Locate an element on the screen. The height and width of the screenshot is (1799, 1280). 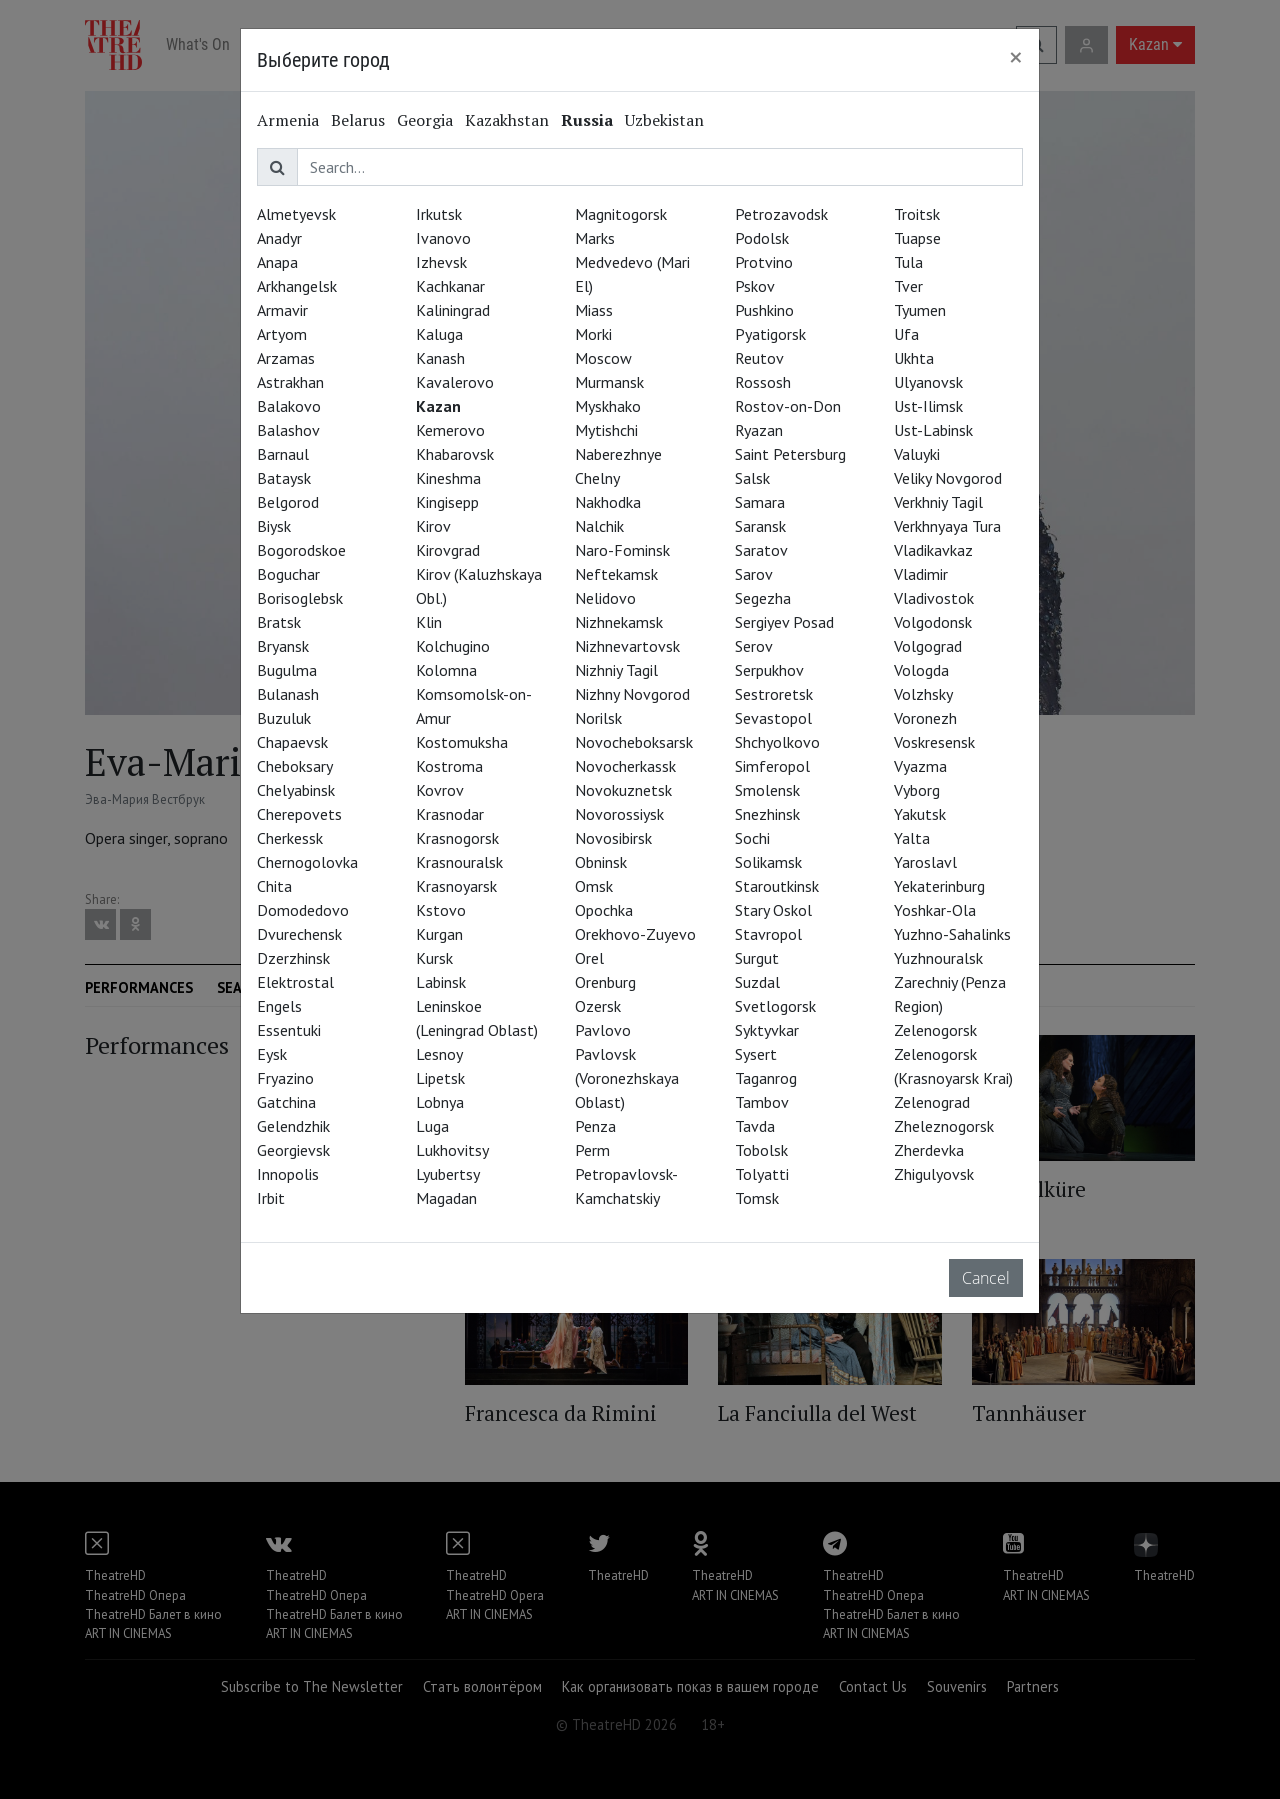
Serpukhov is located at coordinates (769, 670).